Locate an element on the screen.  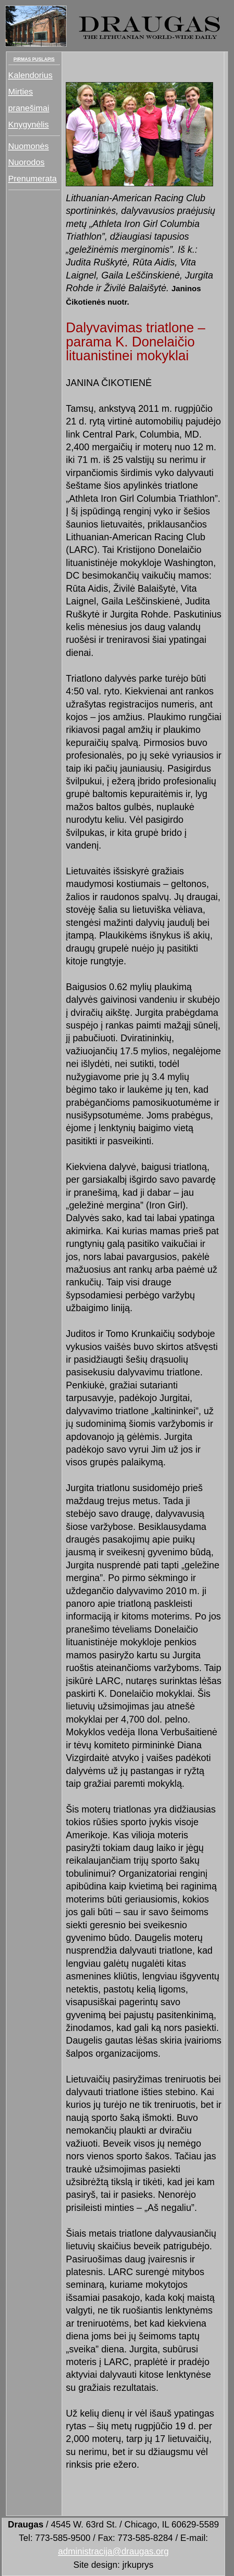
Nuorodos is located at coordinates (26, 162).